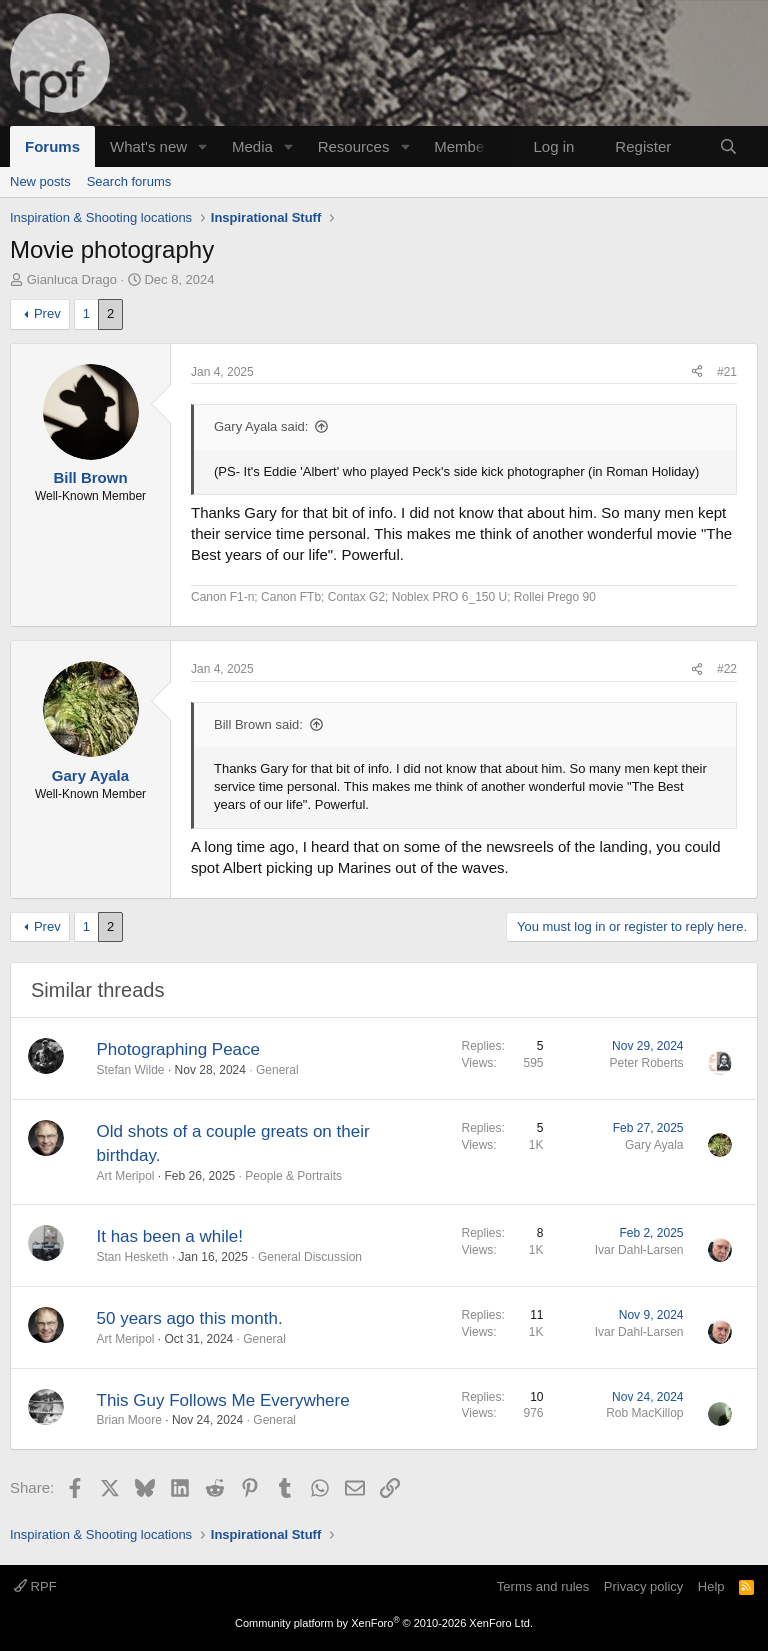  Describe the element at coordinates (40, 181) in the screenshot. I see `New posts` at that location.